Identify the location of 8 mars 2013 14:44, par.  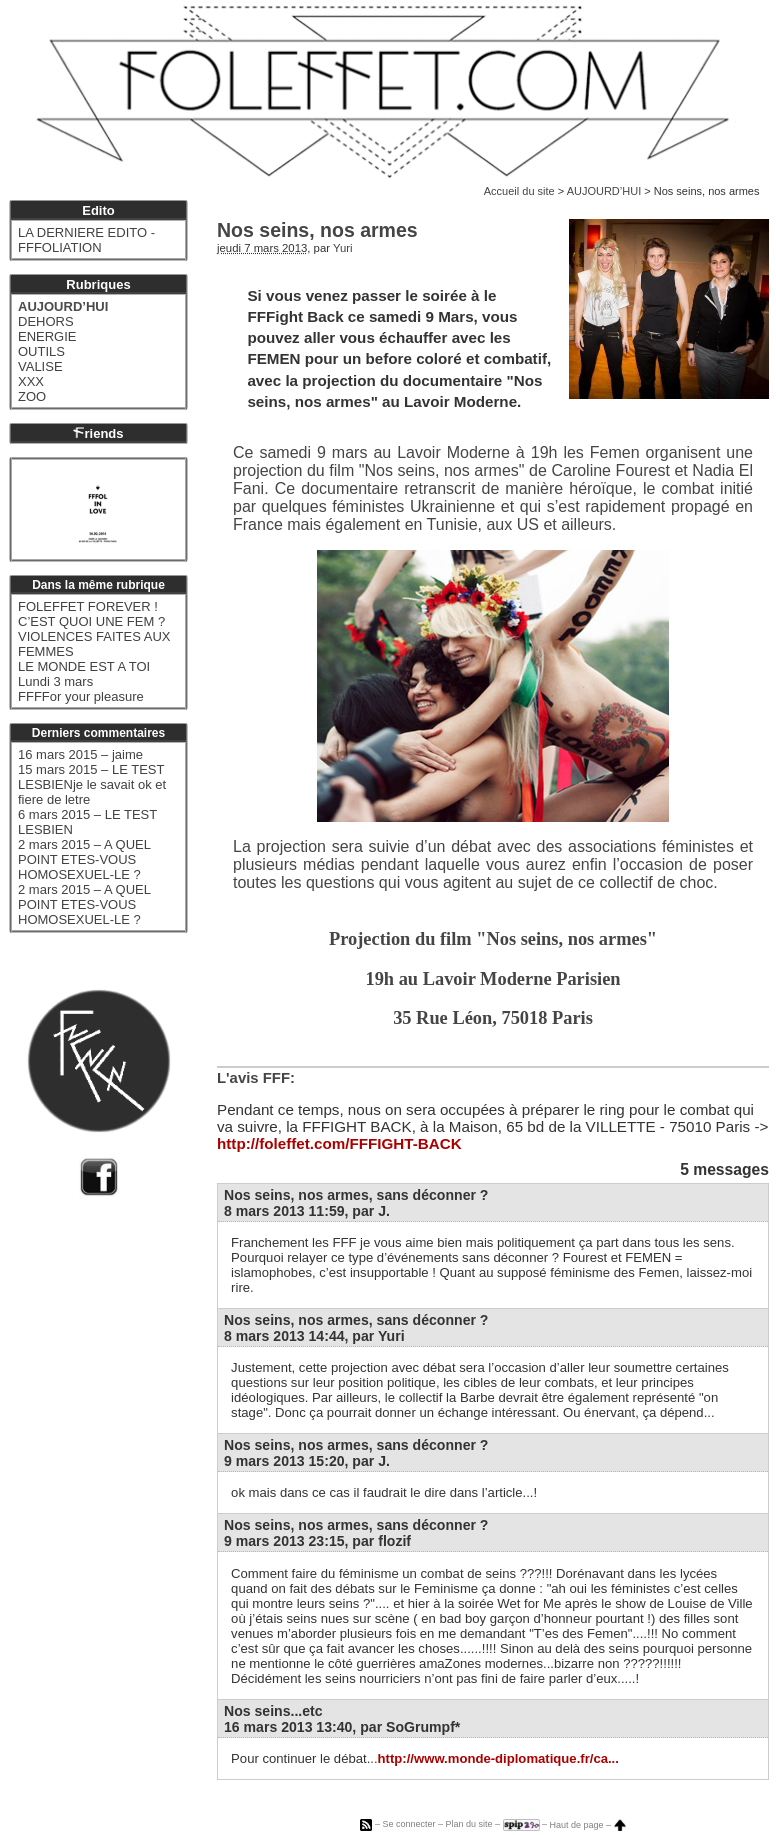
(314, 1336).